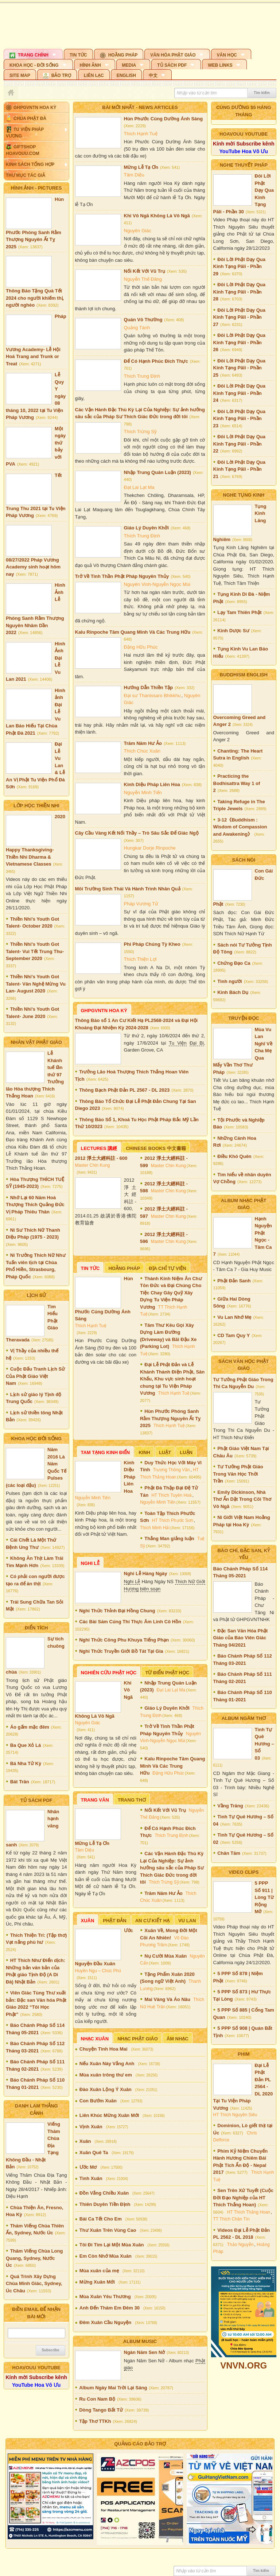  Describe the element at coordinates (156, 361) in the screenshot. I see `Để Có Hạnh Phúc Đích Thực` at that location.